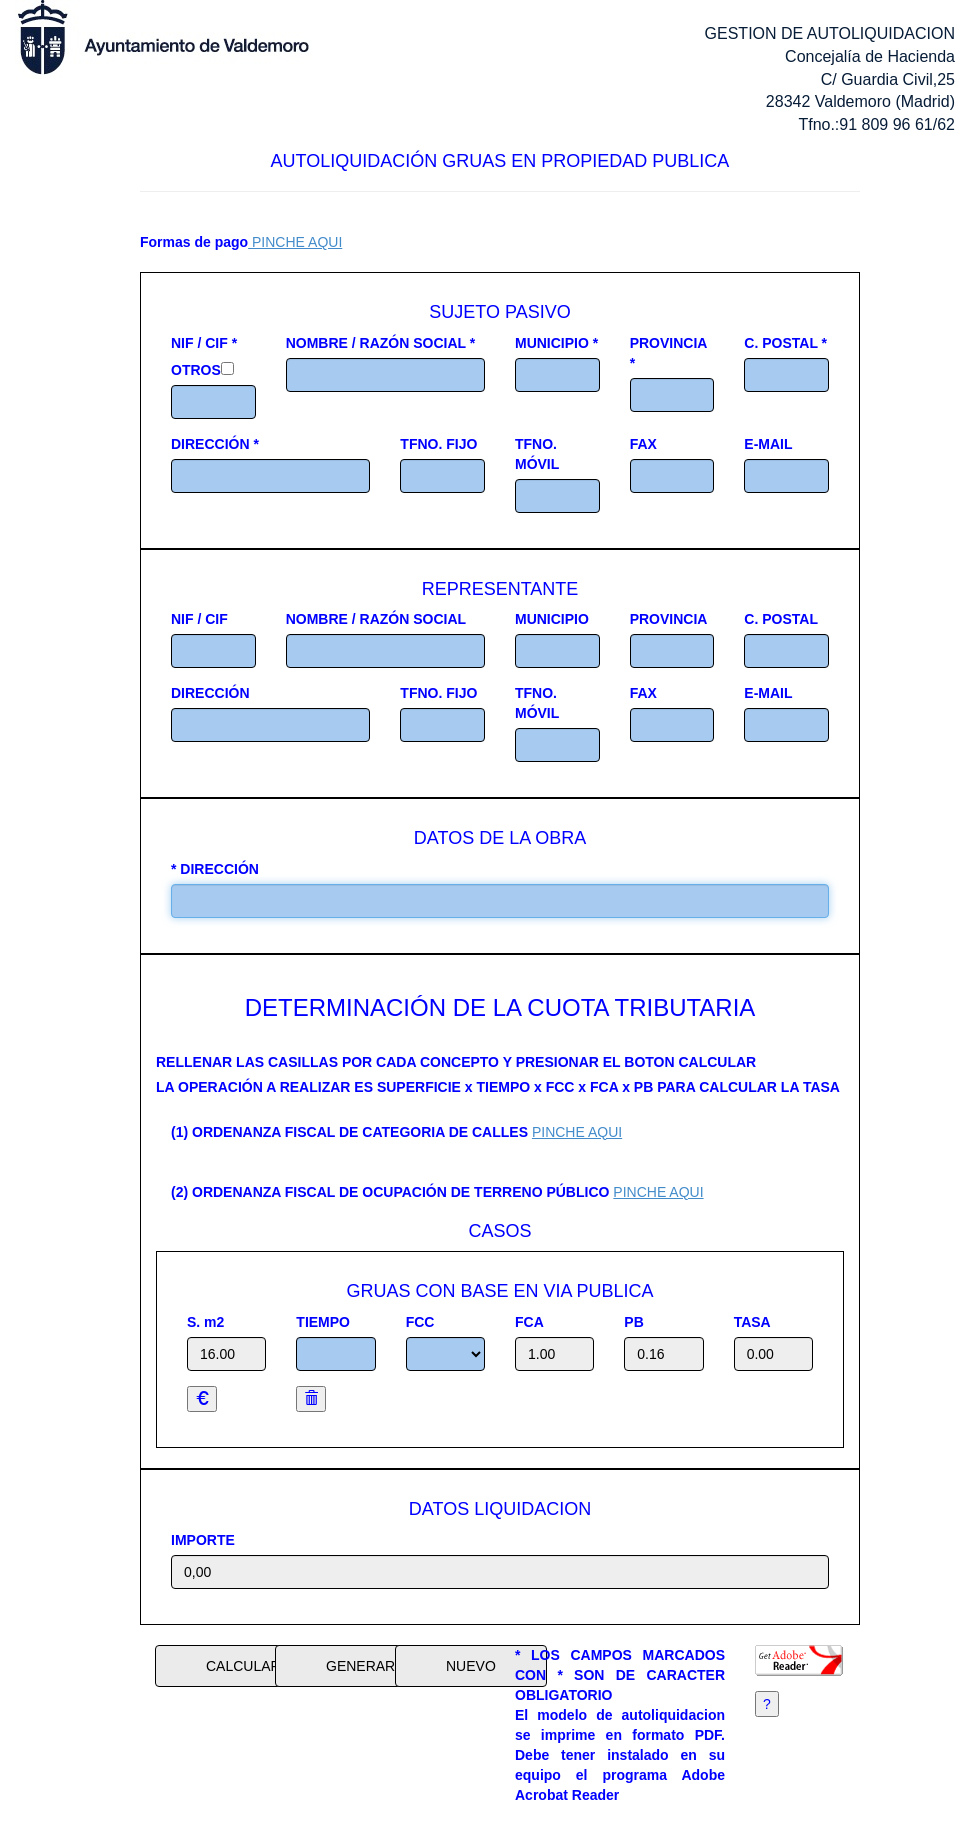  What do you see at coordinates (752, 1322) in the screenshot?
I see `TASA` at bounding box center [752, 1322].